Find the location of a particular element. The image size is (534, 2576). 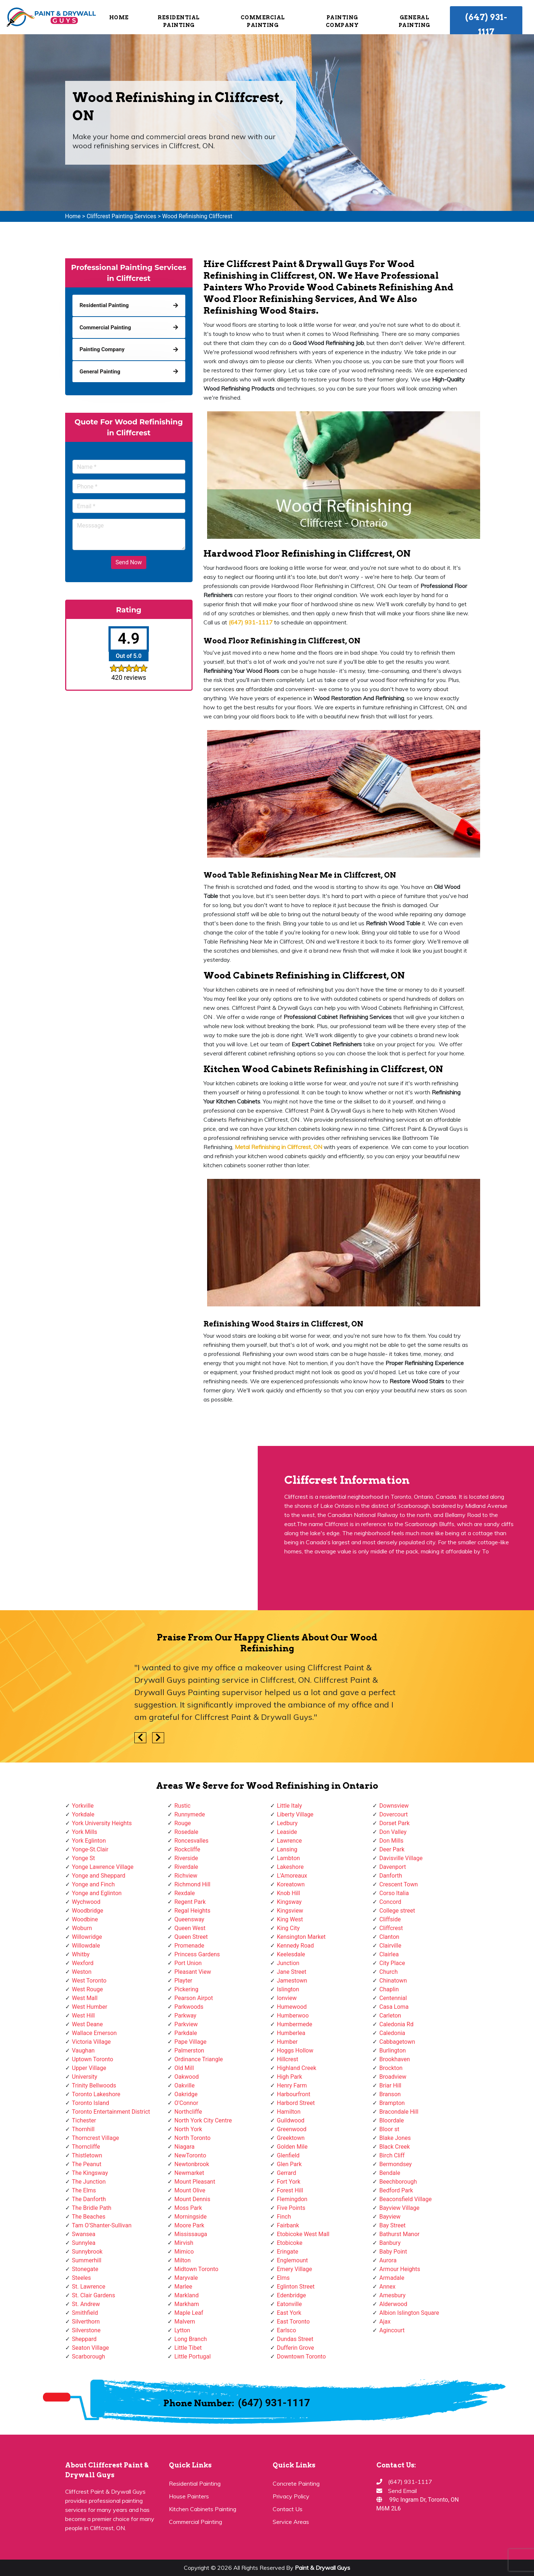

The Junction is located at coordinates (89, 2181).